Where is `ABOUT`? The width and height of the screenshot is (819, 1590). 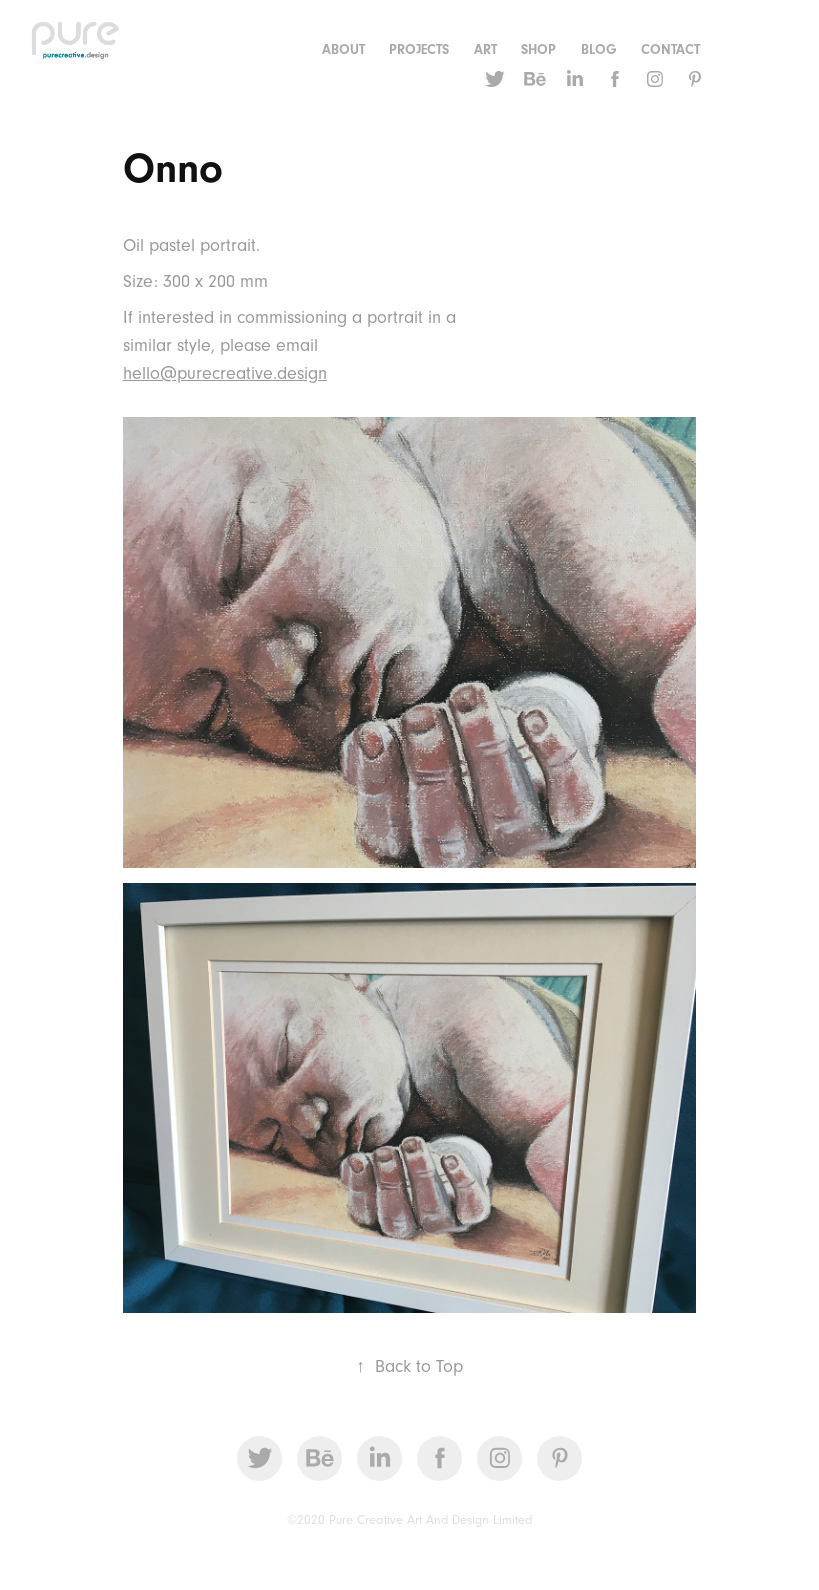
ABOUT is located at coordinates (343, 50).